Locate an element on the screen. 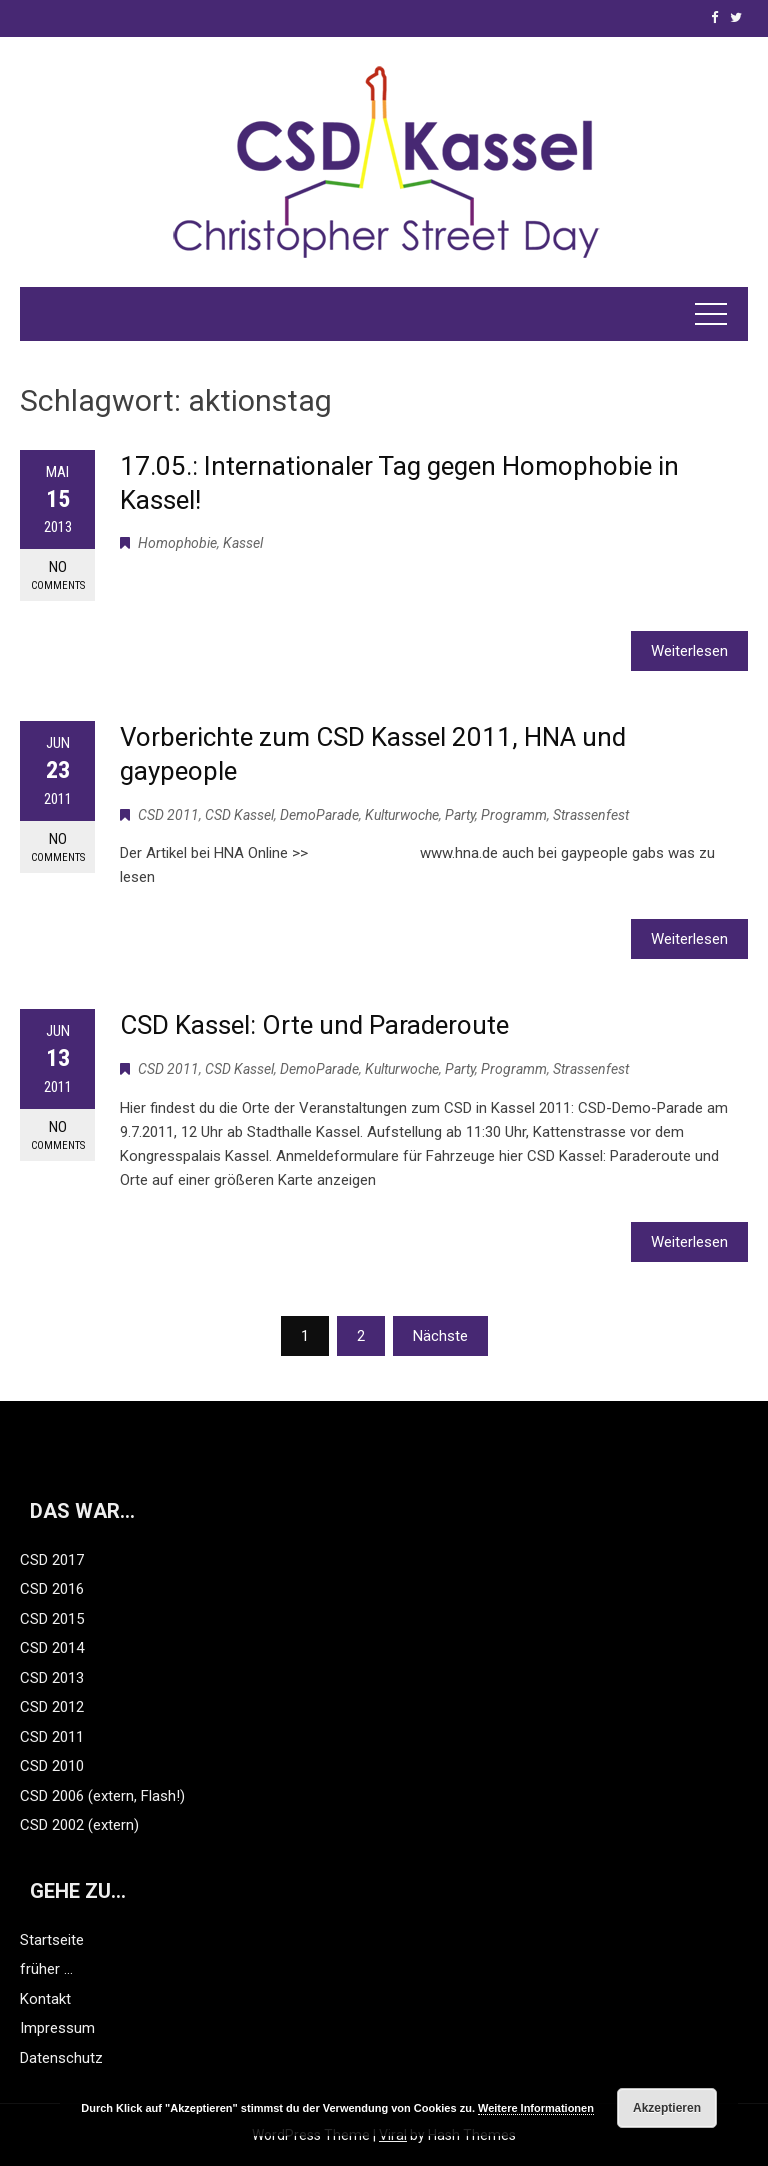  Nächste is located at coordinates (440, 1336).